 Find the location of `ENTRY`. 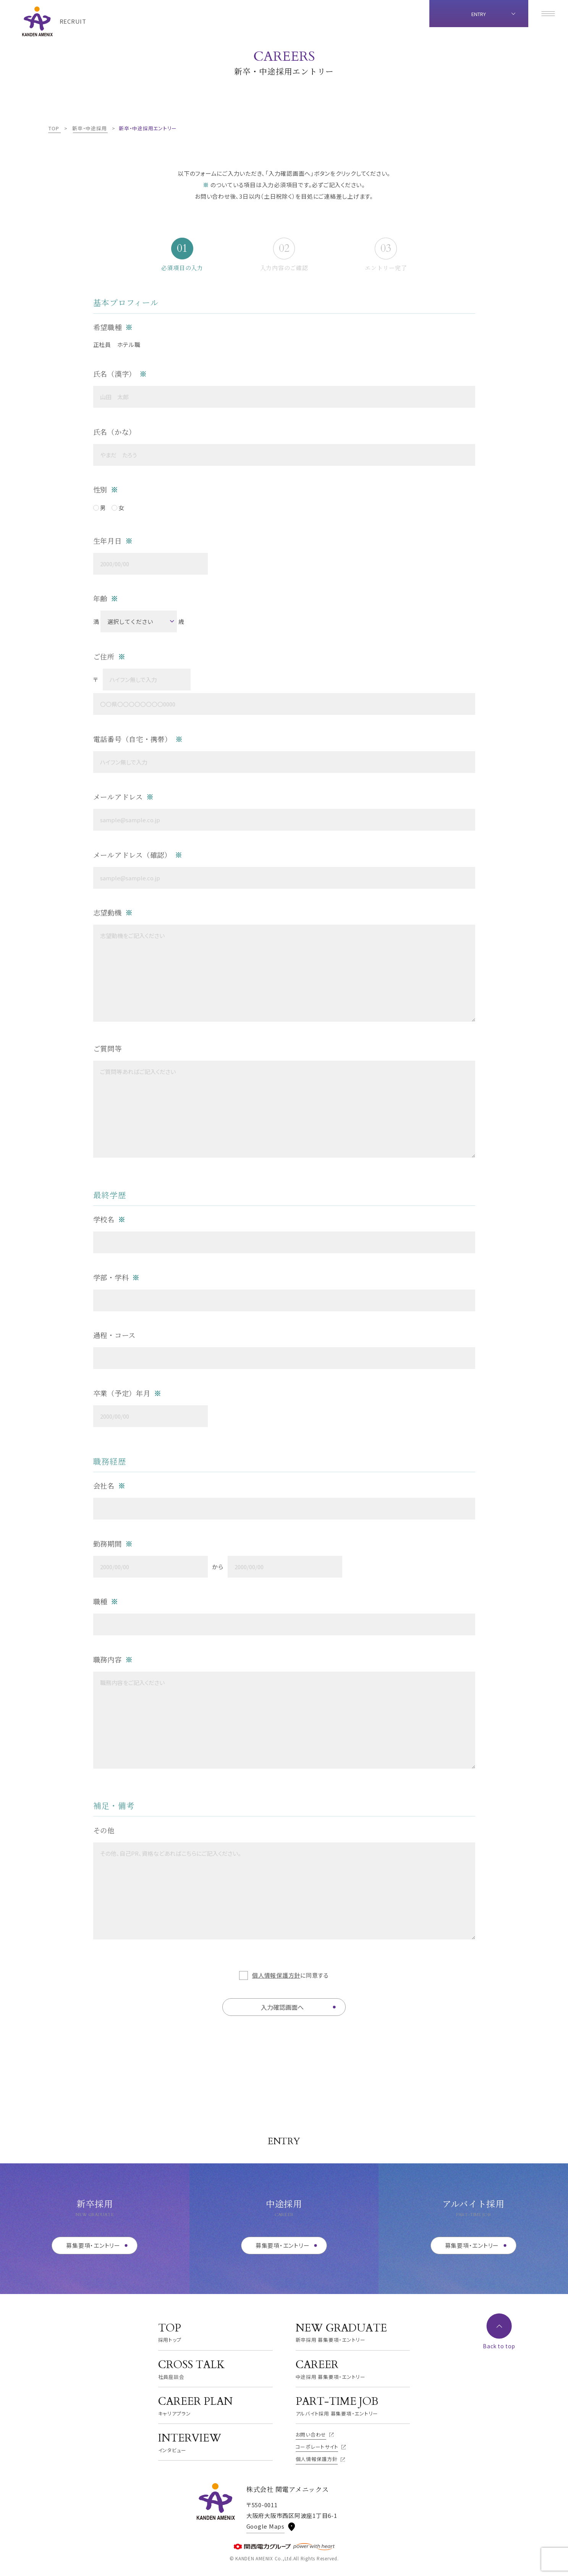

ENTRY is located at coordinates (478, 14).